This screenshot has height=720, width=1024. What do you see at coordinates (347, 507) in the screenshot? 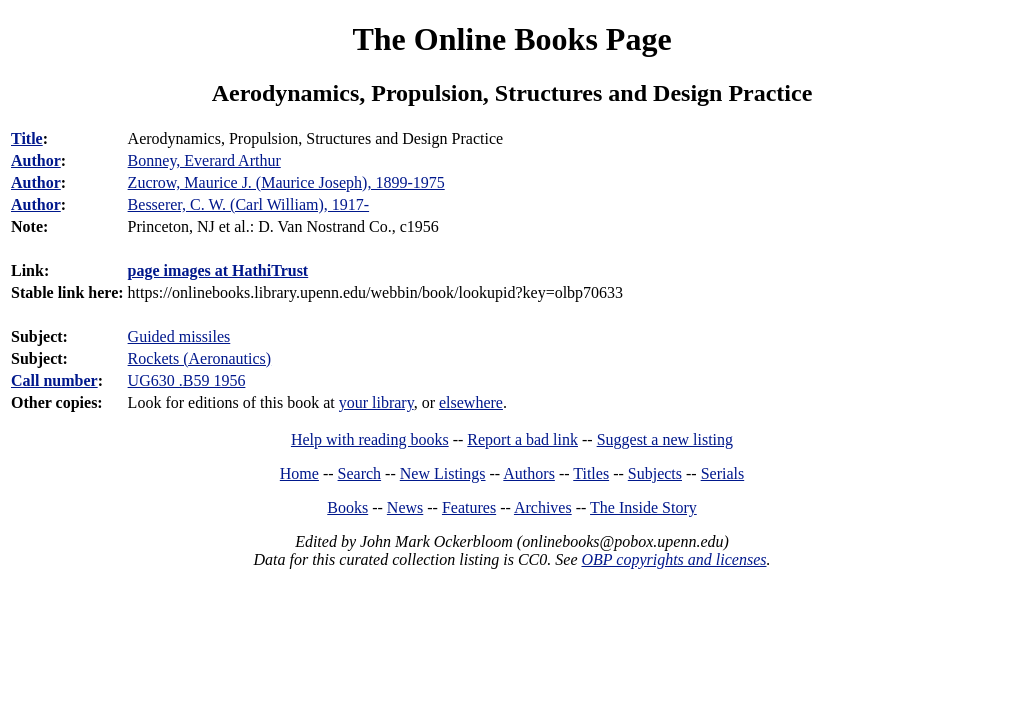
I see `Books` at bounding box center [347, 507].